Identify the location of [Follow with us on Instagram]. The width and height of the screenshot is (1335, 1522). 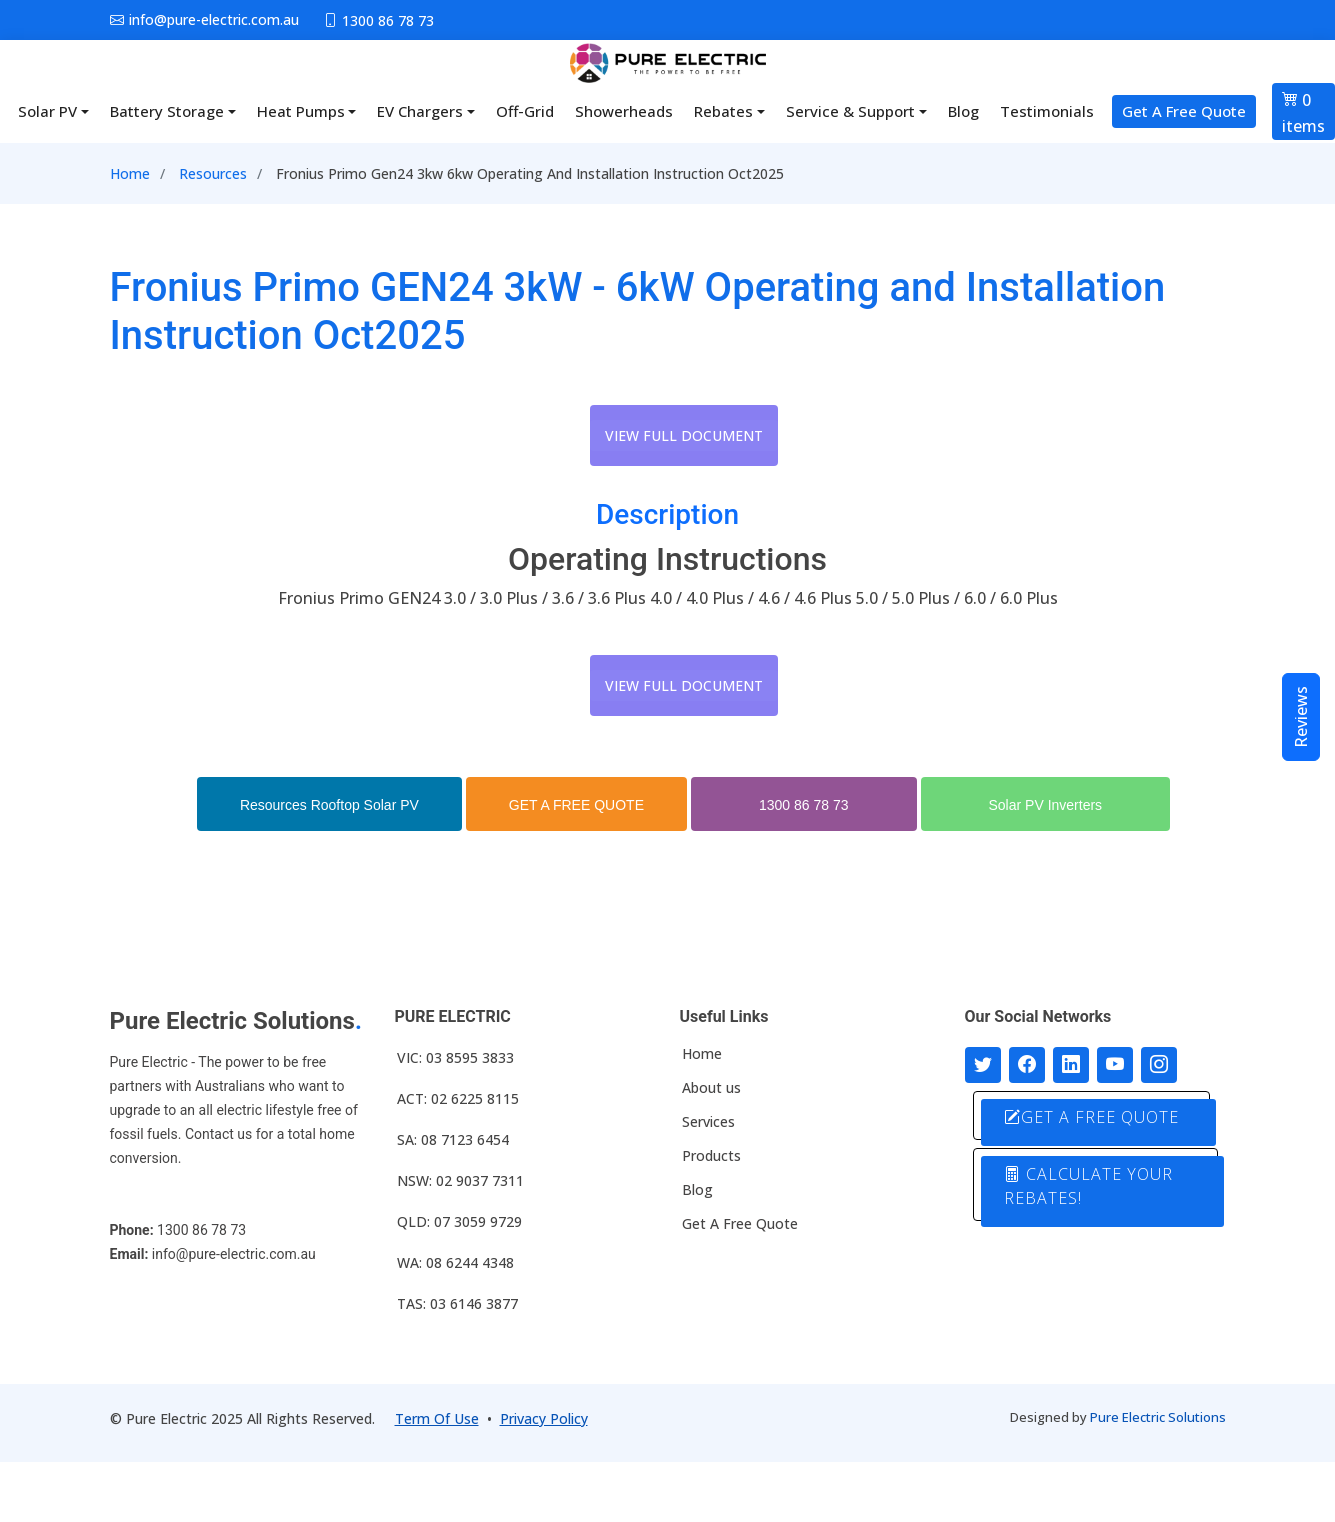
(1159, 1065).